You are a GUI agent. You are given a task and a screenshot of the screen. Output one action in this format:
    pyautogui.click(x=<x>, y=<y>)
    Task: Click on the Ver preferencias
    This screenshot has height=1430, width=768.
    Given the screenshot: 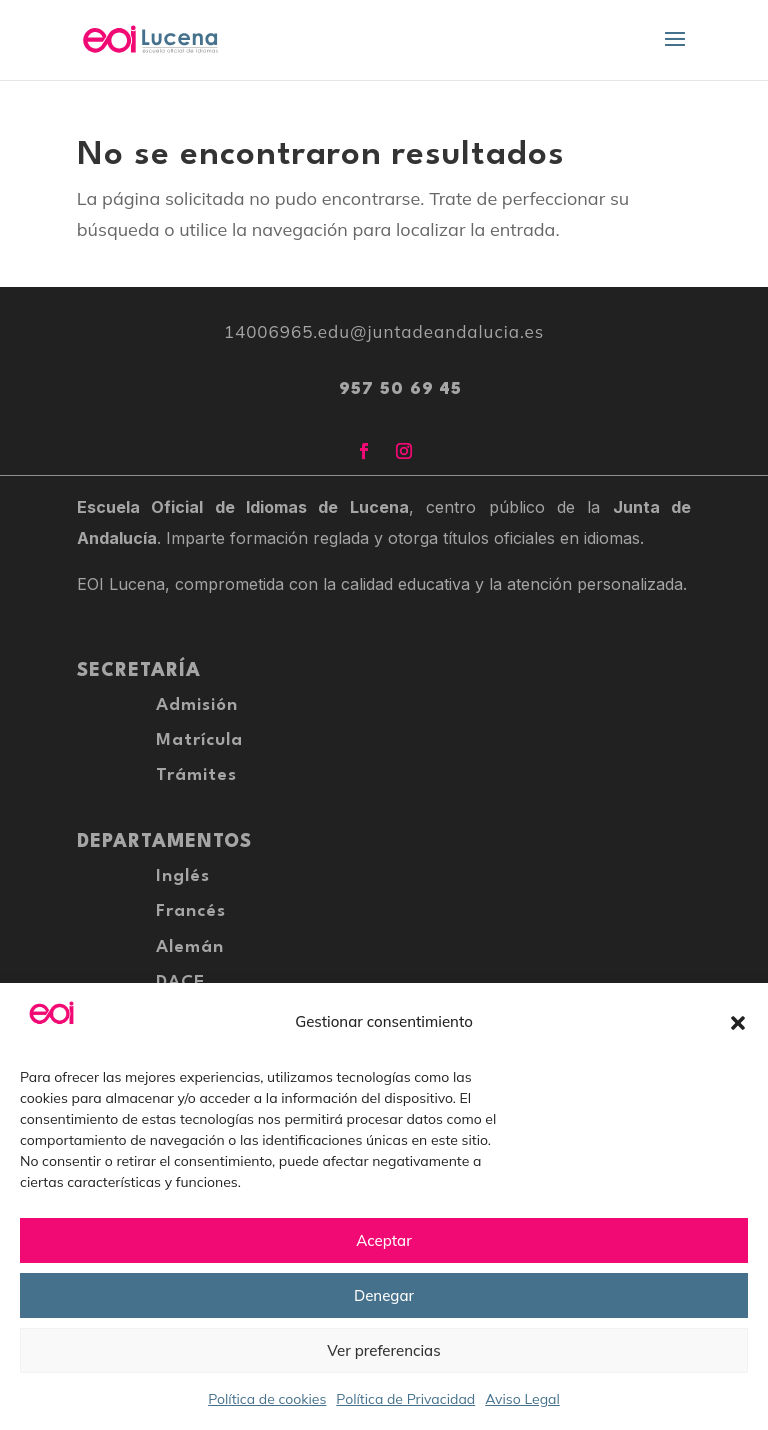 What is the action you would take?
    pyautogui.click(x=383, y=1350)
    